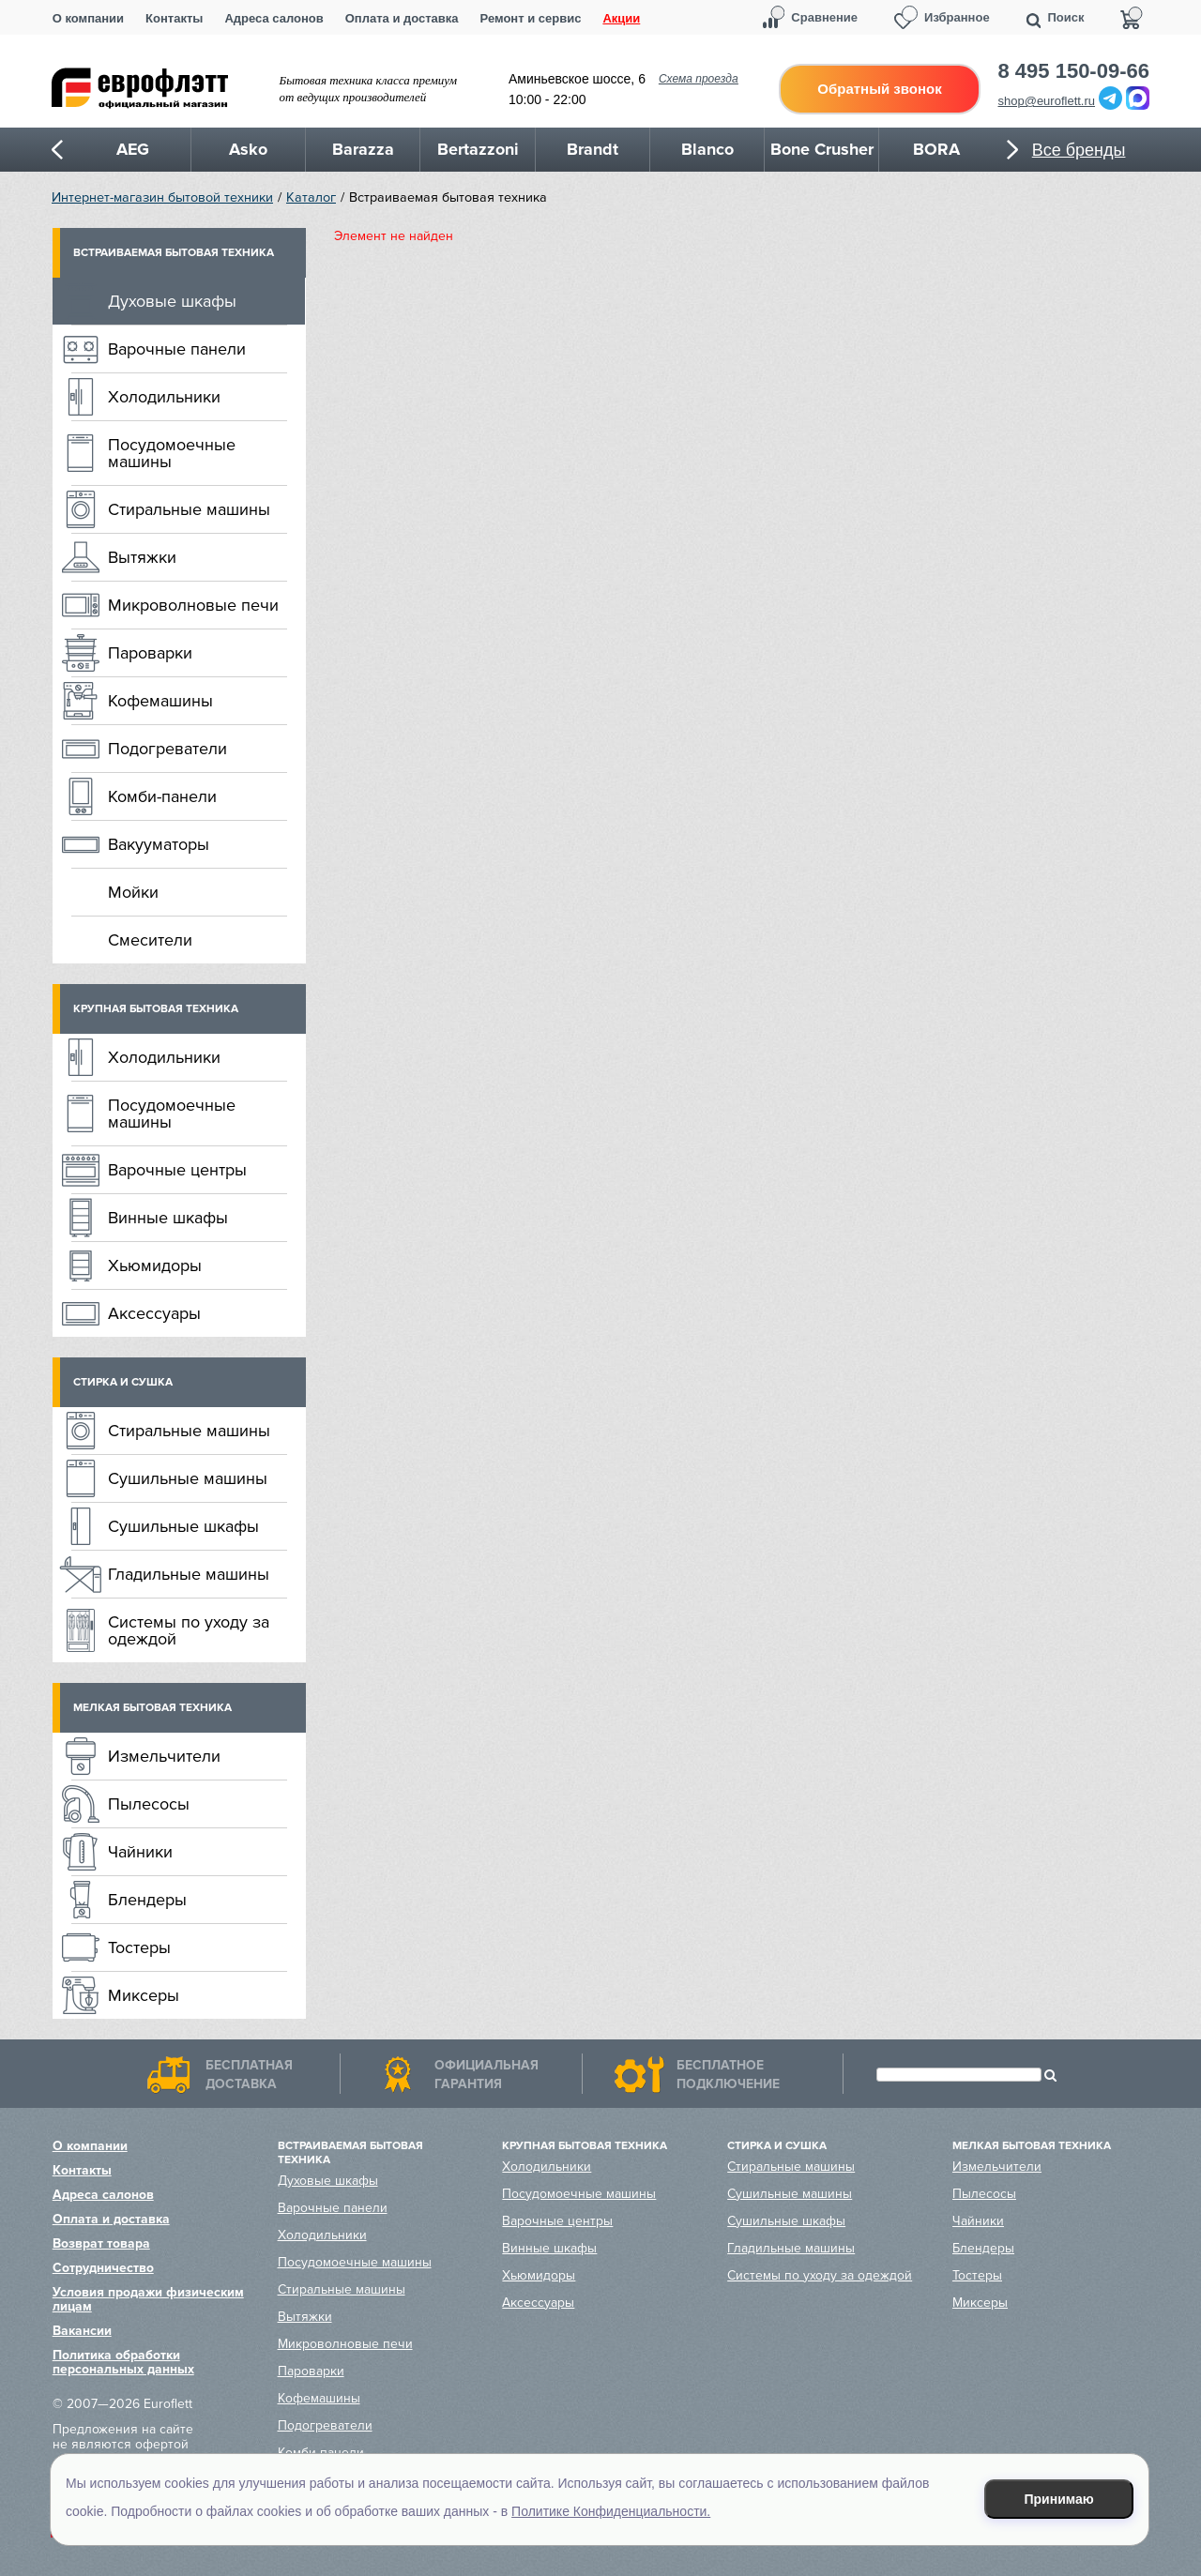 Image resolution: width=1201 pixels, height=2576 pixels. Describe the element at coordinates (139, 1947) in the screenshot. I see `Тостеры` at that location.